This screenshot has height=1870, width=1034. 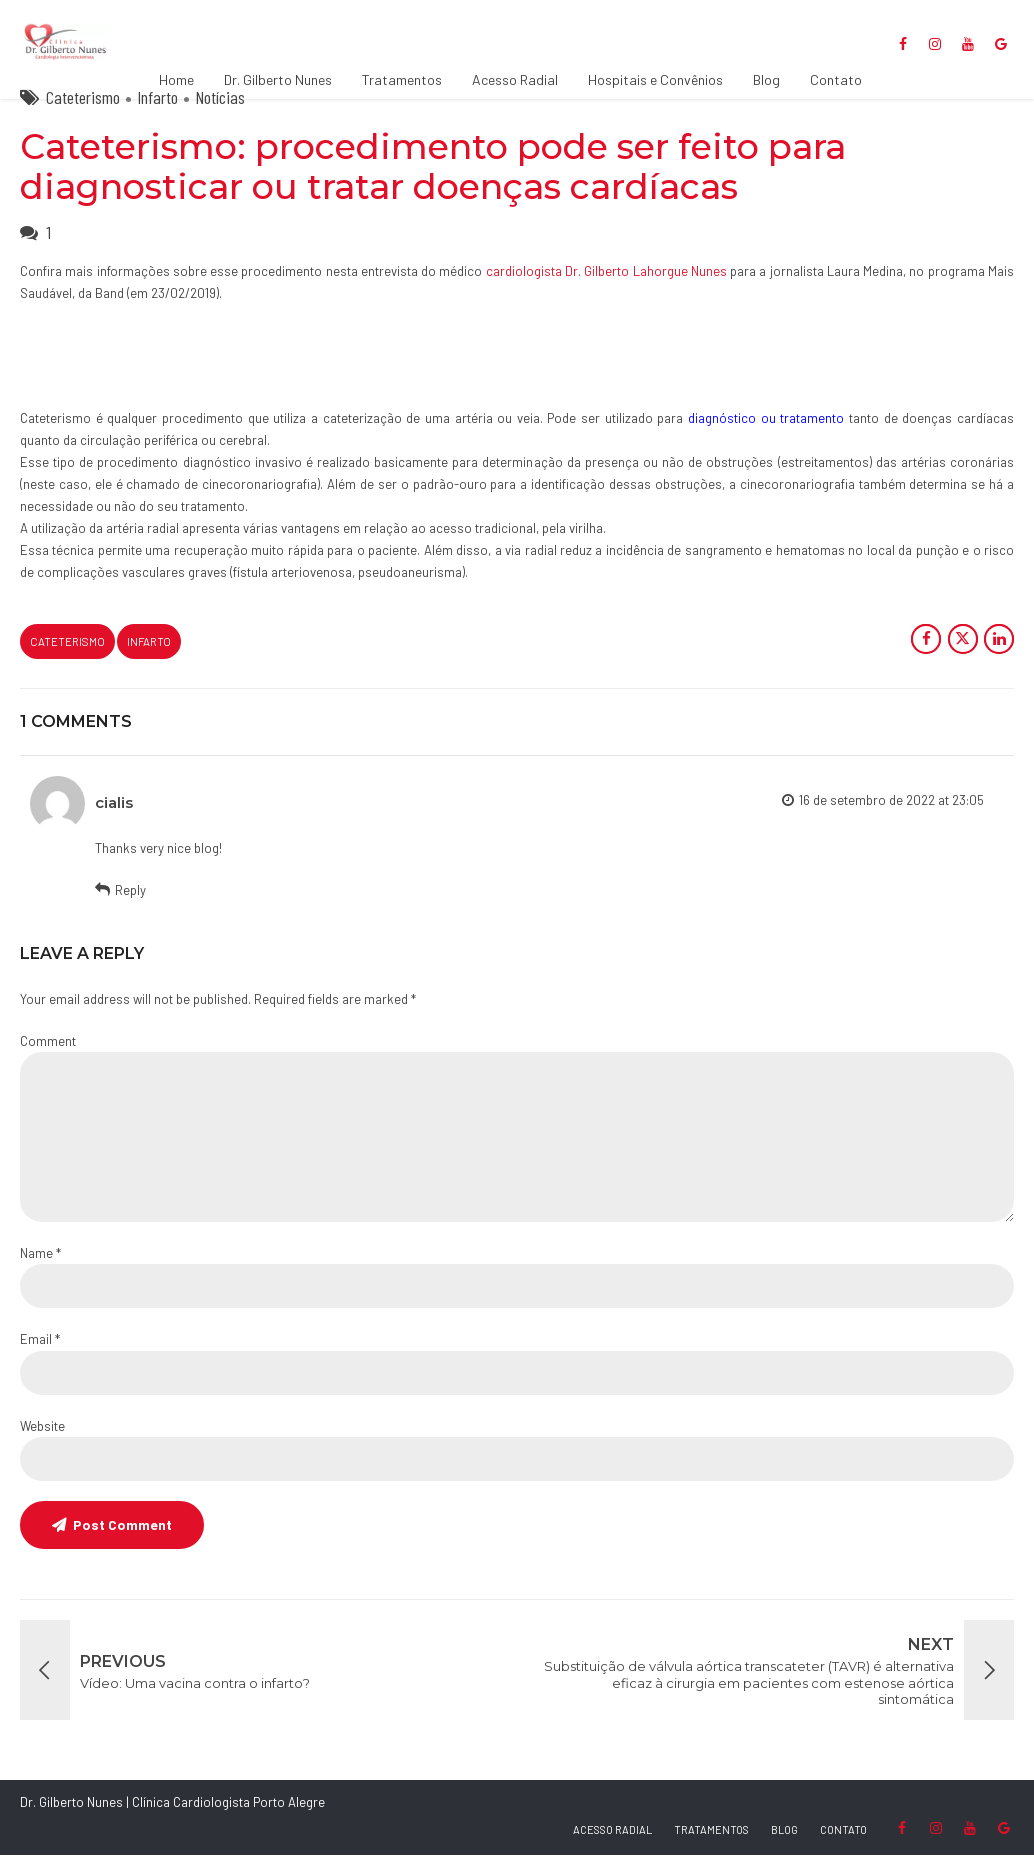 I want to click on Reply [Responder para cialis], so click(x=130, y=905).